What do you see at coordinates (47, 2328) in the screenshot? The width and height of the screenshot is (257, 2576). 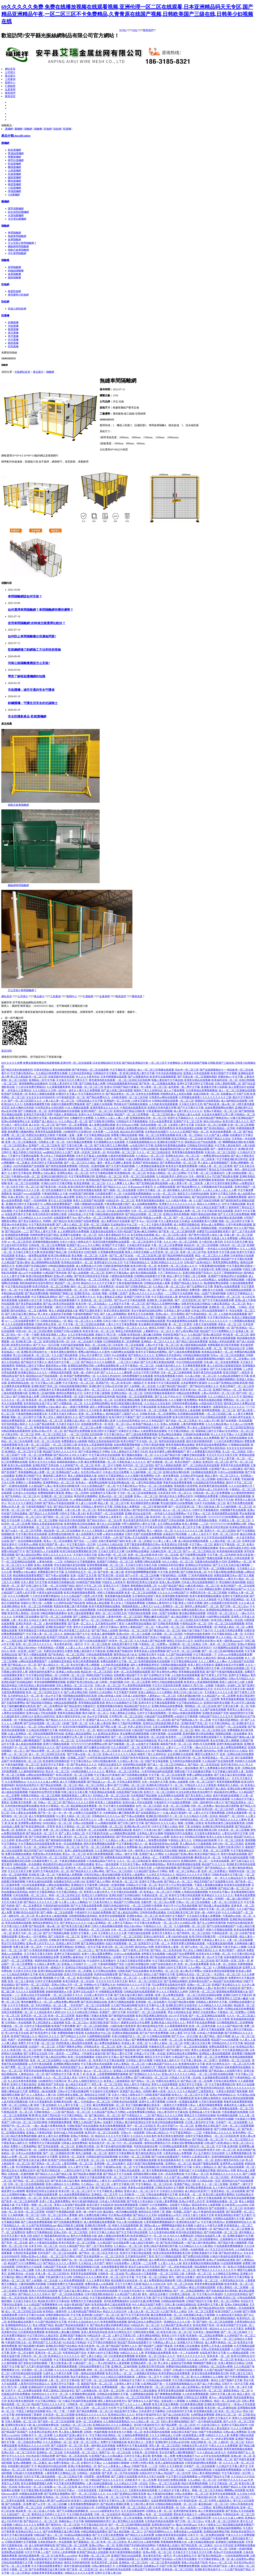 I see `激情内射美女在线视频` at bounding box center [47, 2328].